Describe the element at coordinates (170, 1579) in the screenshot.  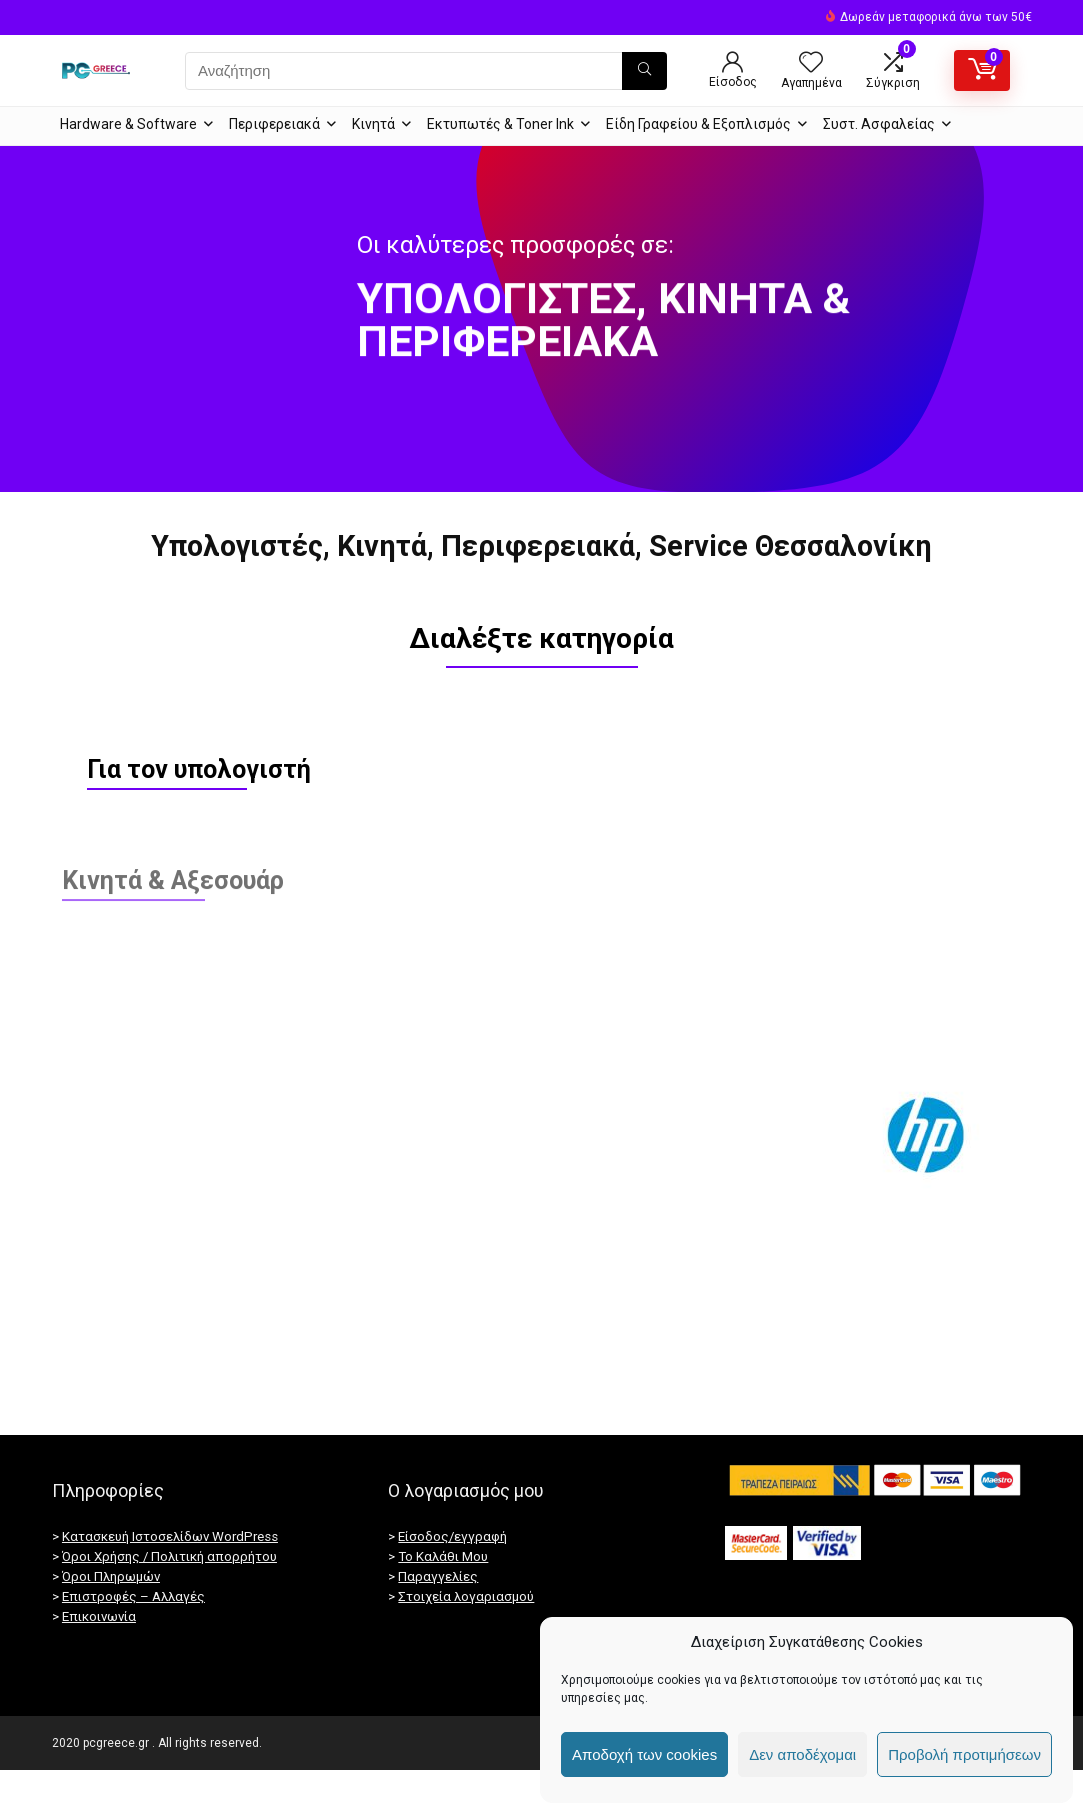
I see `Κατασκευή Ιστοσελίδων WordPress [Κατασκευή ιστοσελίδων]` at that location.